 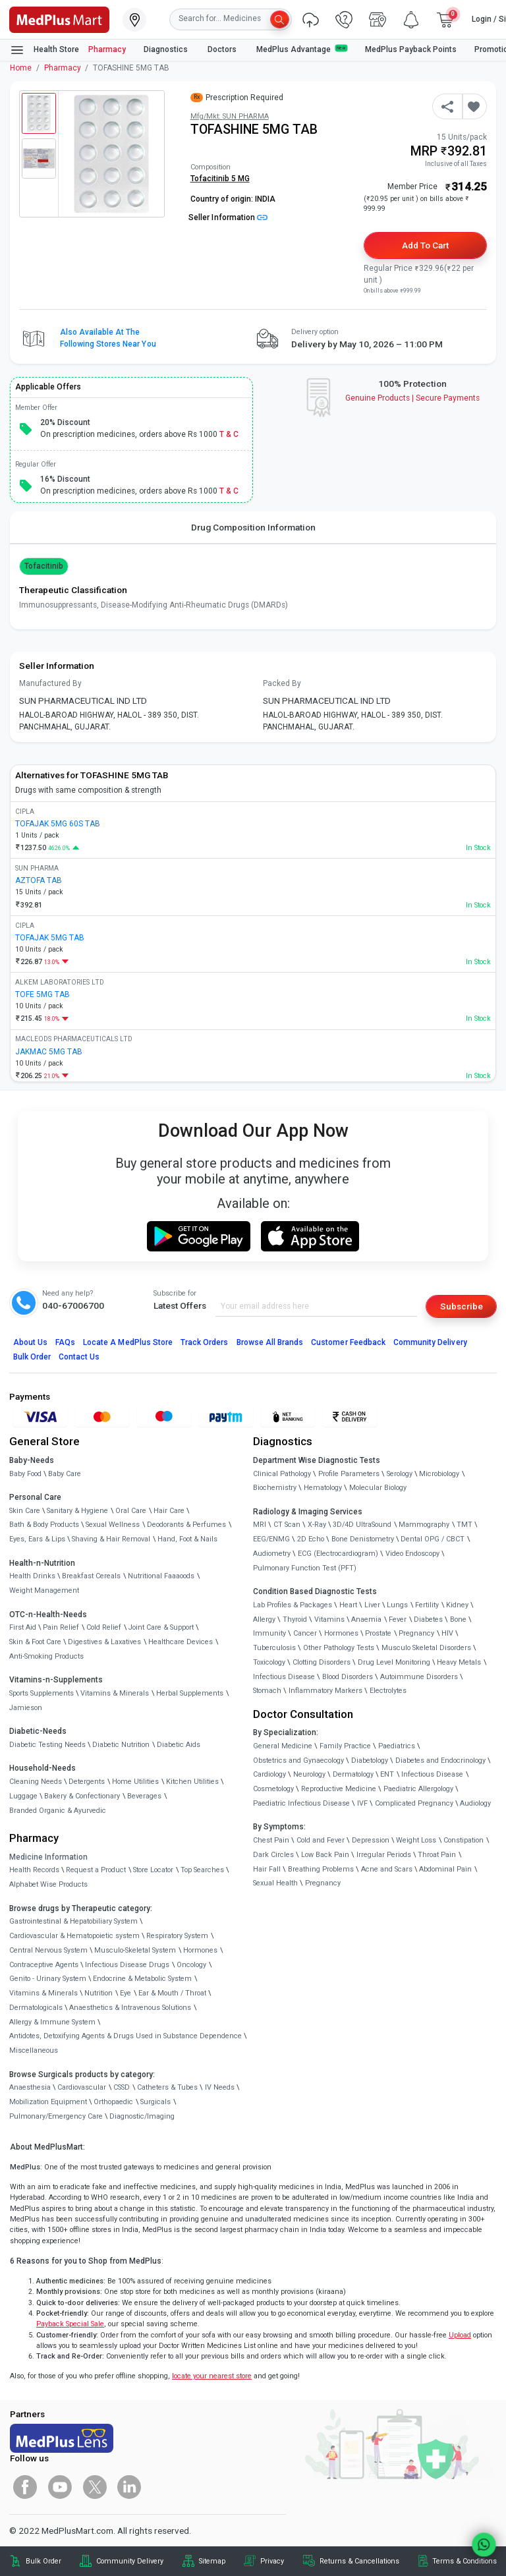 What do you see at coordinates (129, 2561) in the screenshot?
I see `Community Delivery [link]` at bounding box center [129, 2561].